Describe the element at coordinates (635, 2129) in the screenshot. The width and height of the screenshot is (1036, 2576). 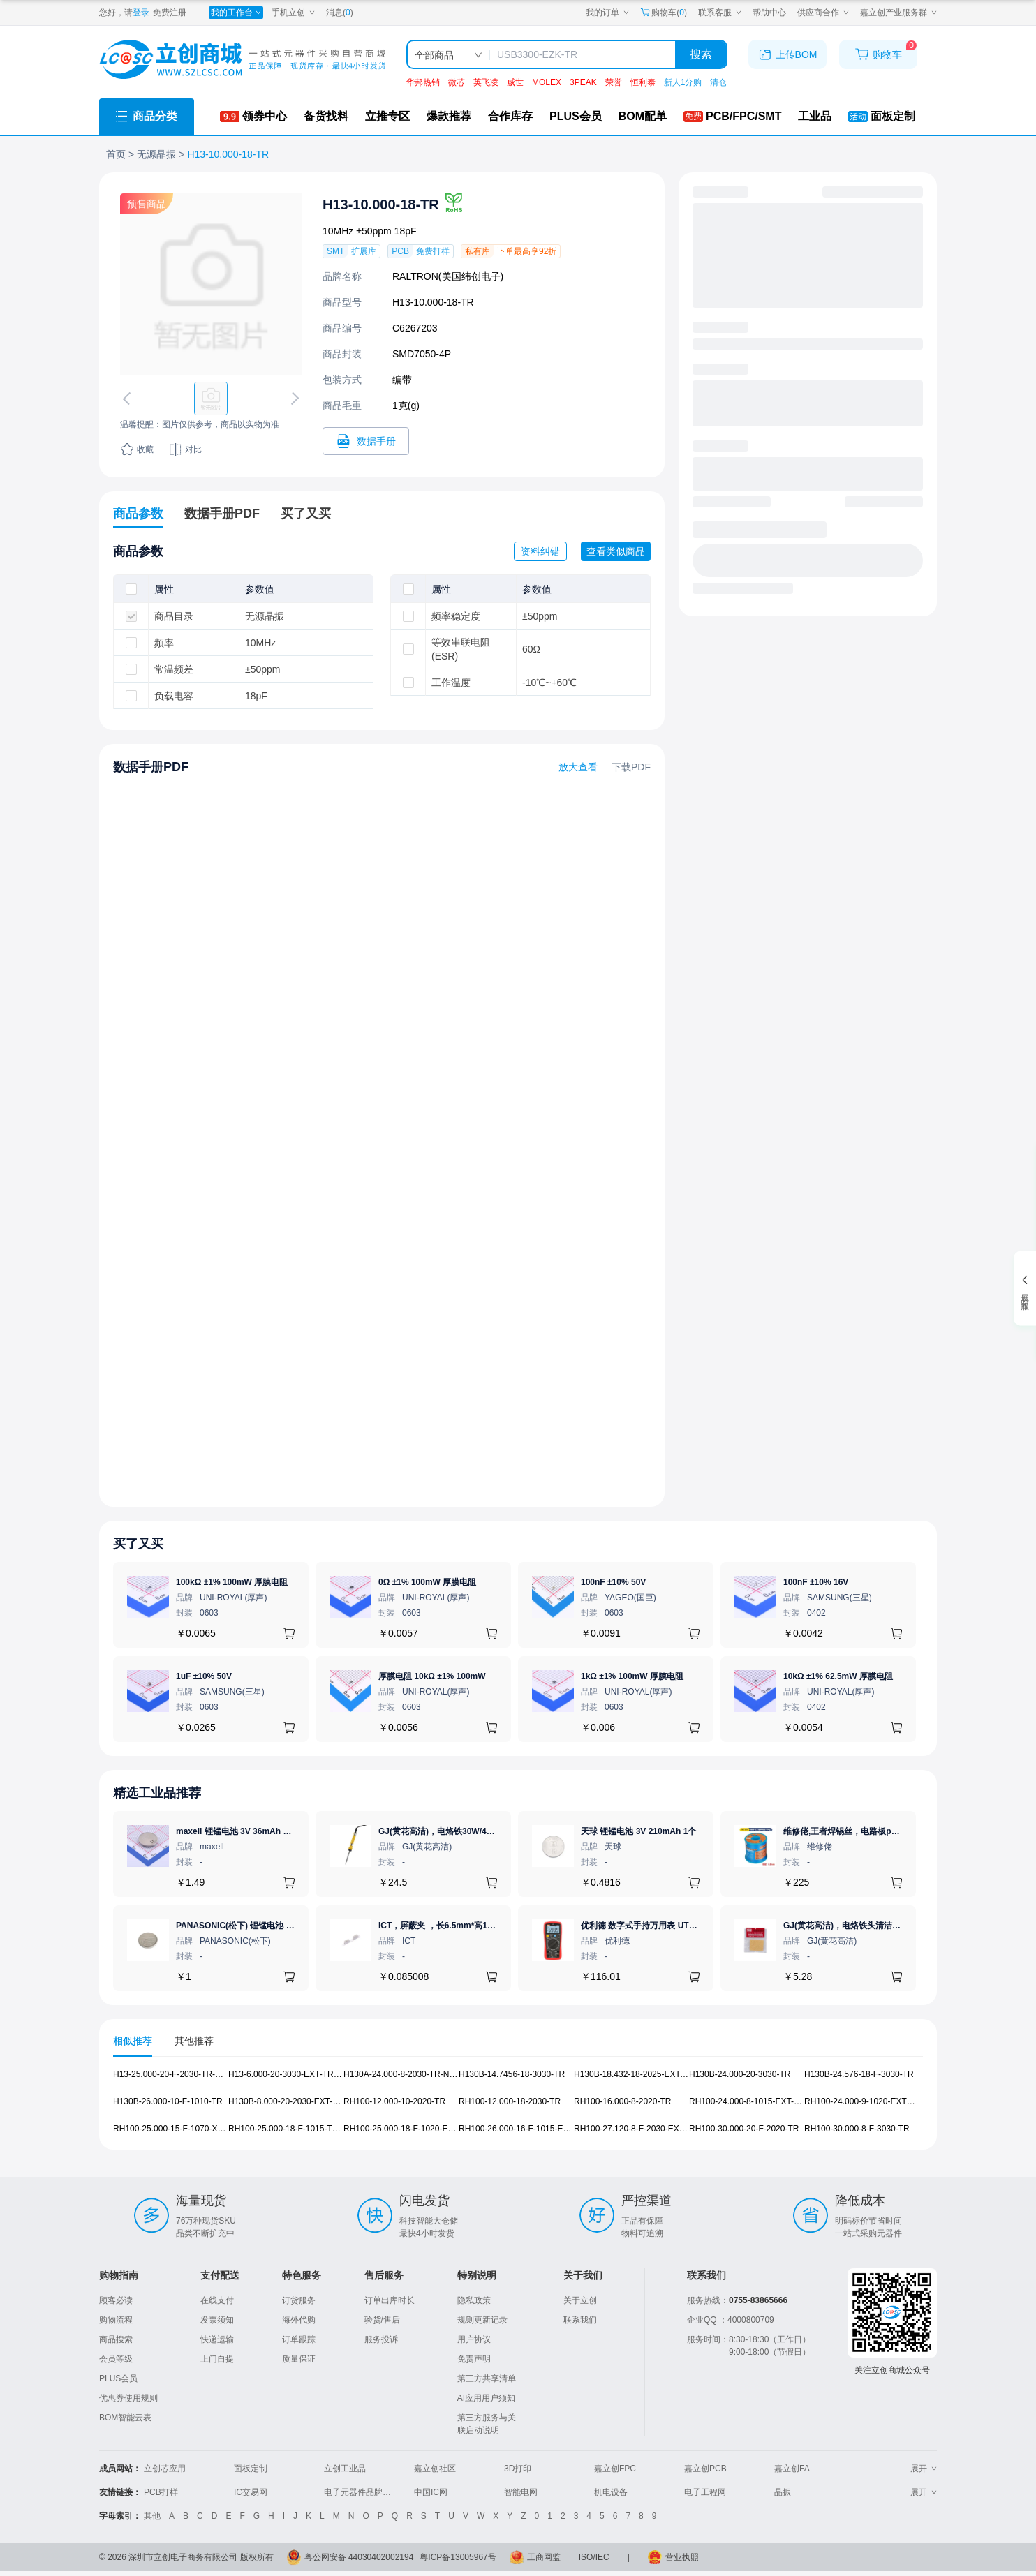
I see `RH100-27.120-8-F-2030-EXT-TR [查看元器件RH100-27.120-8-F-2030-EXT-TR详情]` at that location.